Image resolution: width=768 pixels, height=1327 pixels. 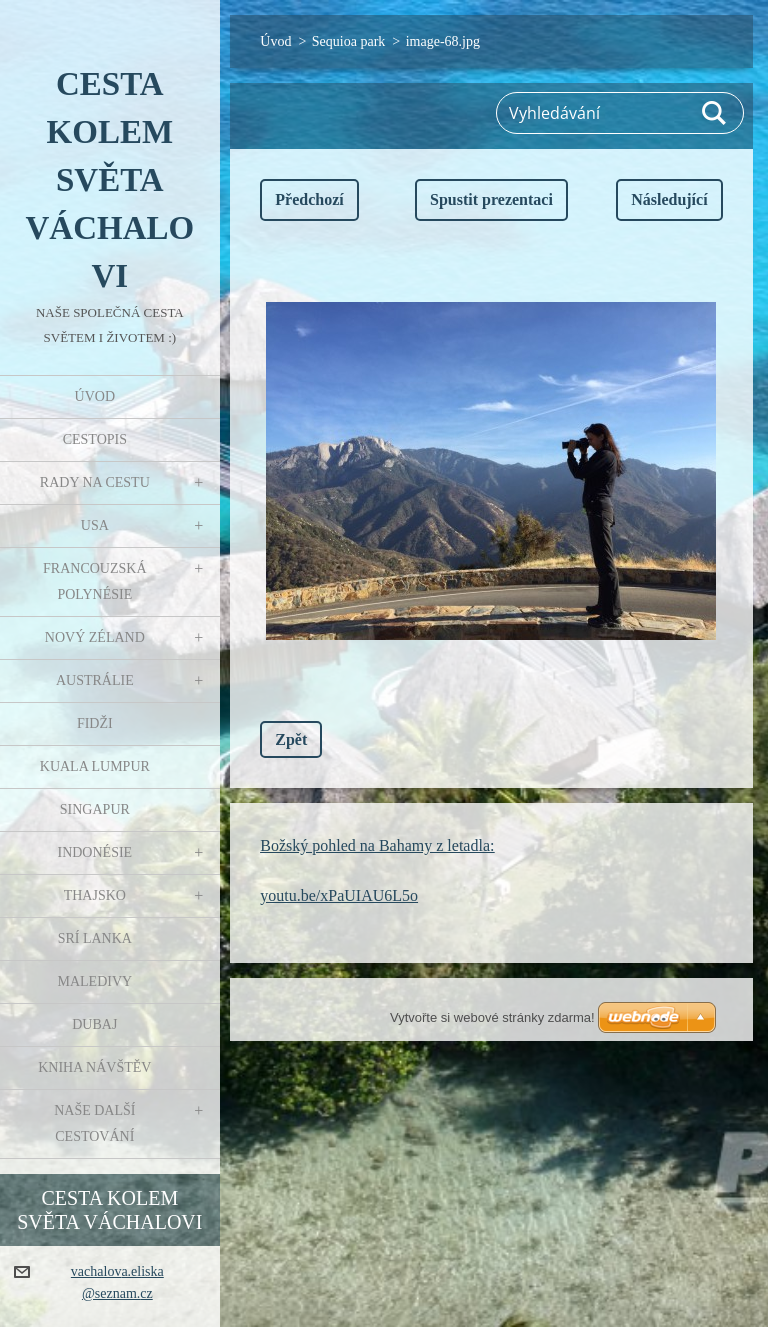 I want to click on Kuala Lumpur, so click(x=95, y=766).